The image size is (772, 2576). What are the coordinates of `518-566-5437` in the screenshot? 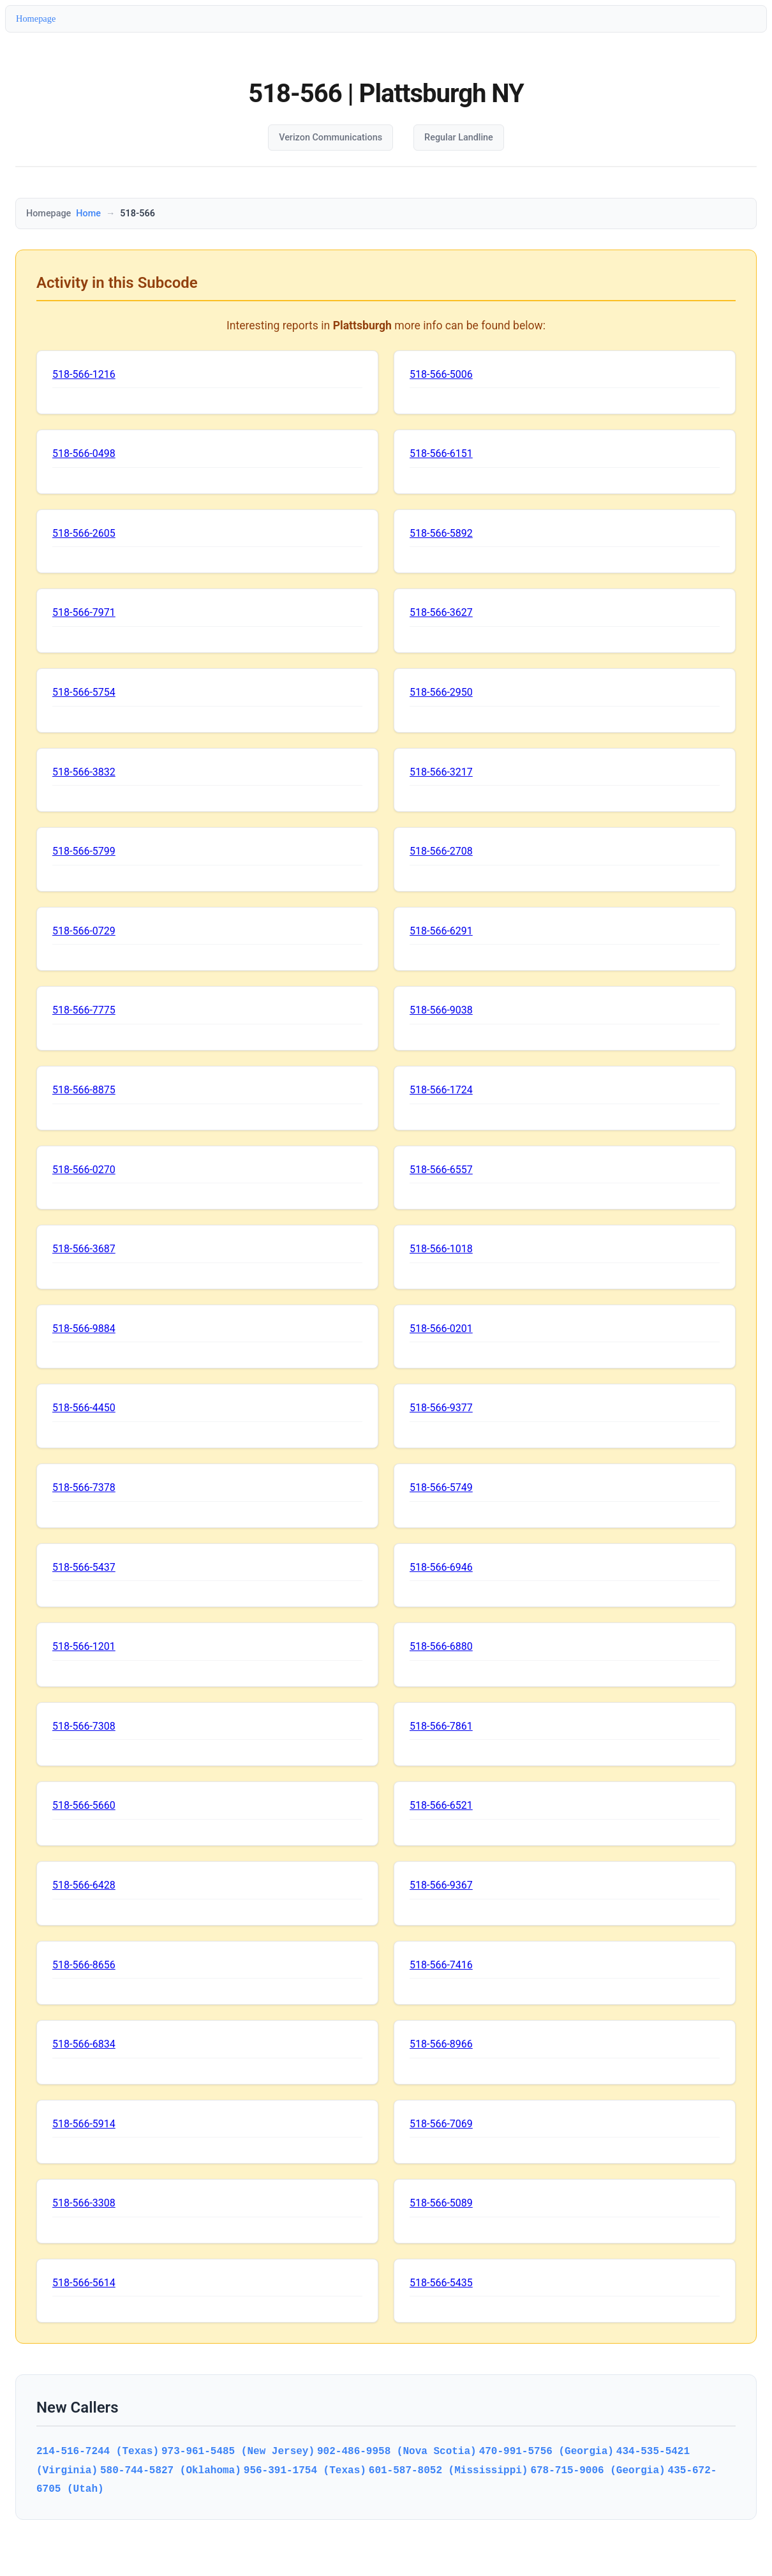 It's located at (83, 1567).